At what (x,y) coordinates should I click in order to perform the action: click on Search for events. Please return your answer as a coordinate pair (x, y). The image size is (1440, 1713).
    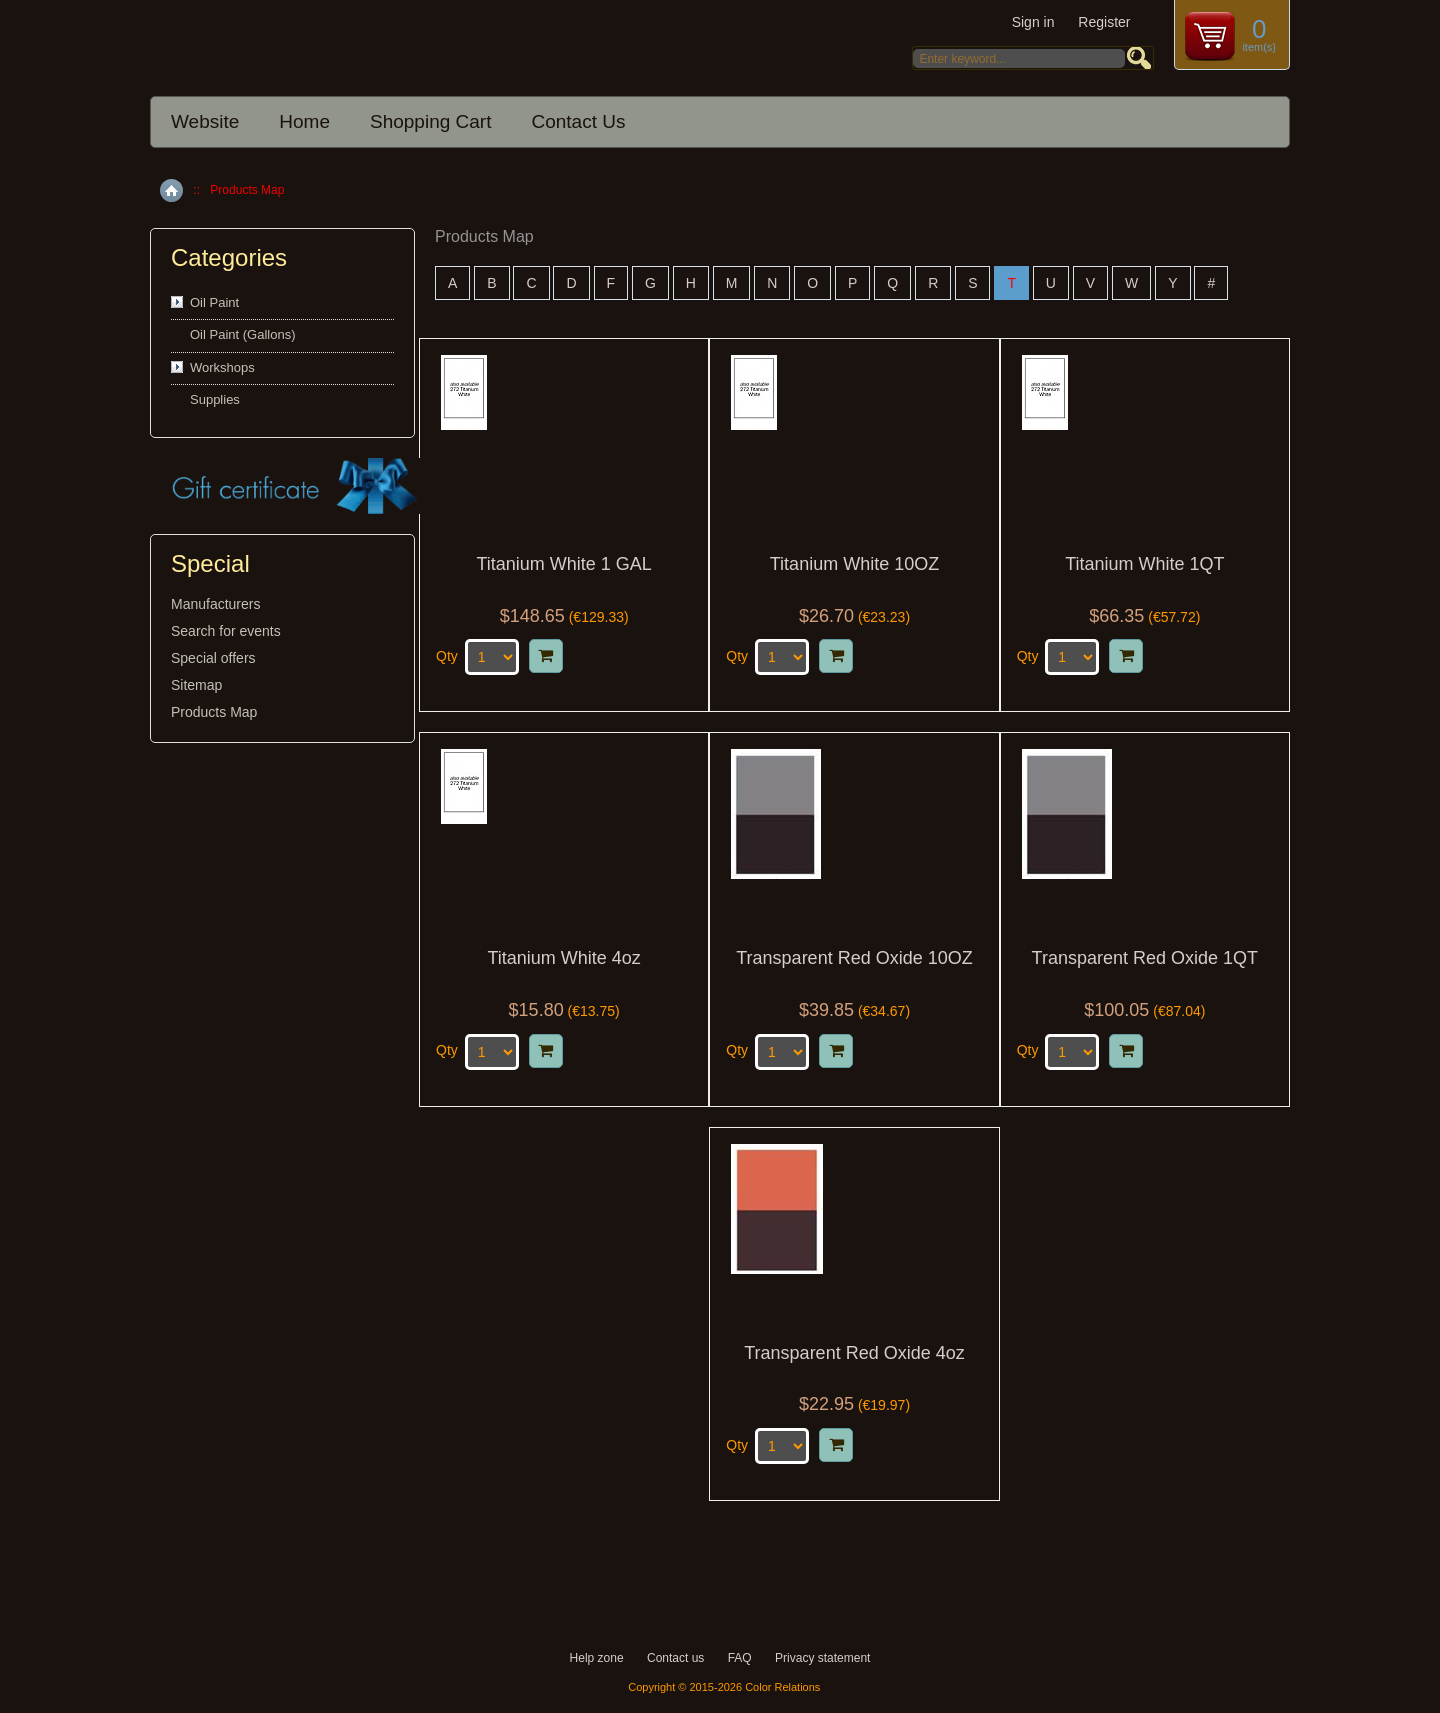
    Looking at the image, I should click on (226, 631).